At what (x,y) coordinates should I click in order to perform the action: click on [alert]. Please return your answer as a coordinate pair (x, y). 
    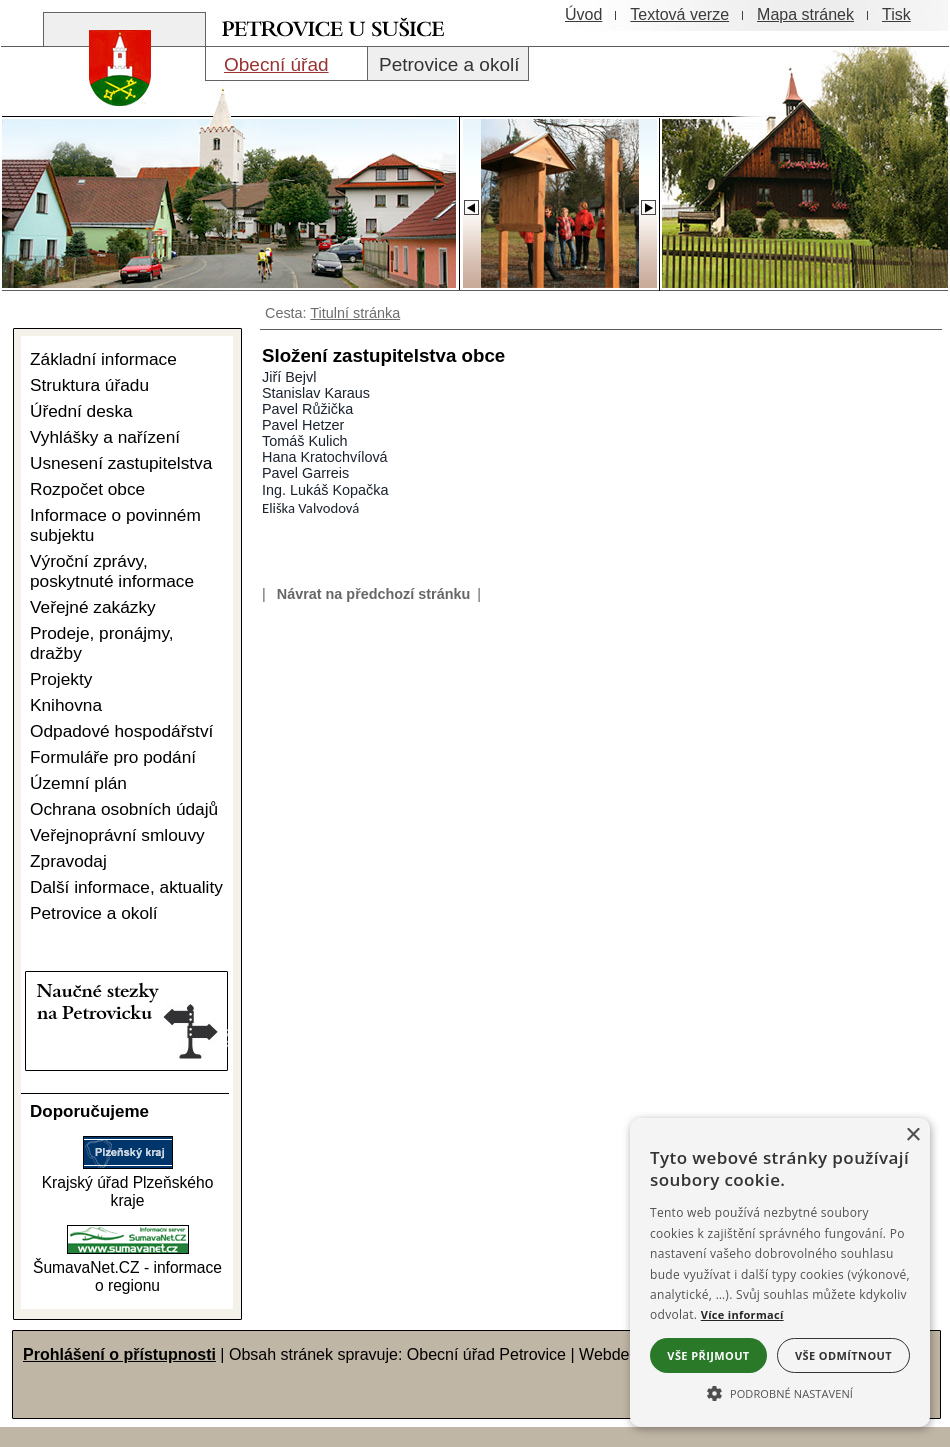
    Looking at the image, I should click on (780, 1272).